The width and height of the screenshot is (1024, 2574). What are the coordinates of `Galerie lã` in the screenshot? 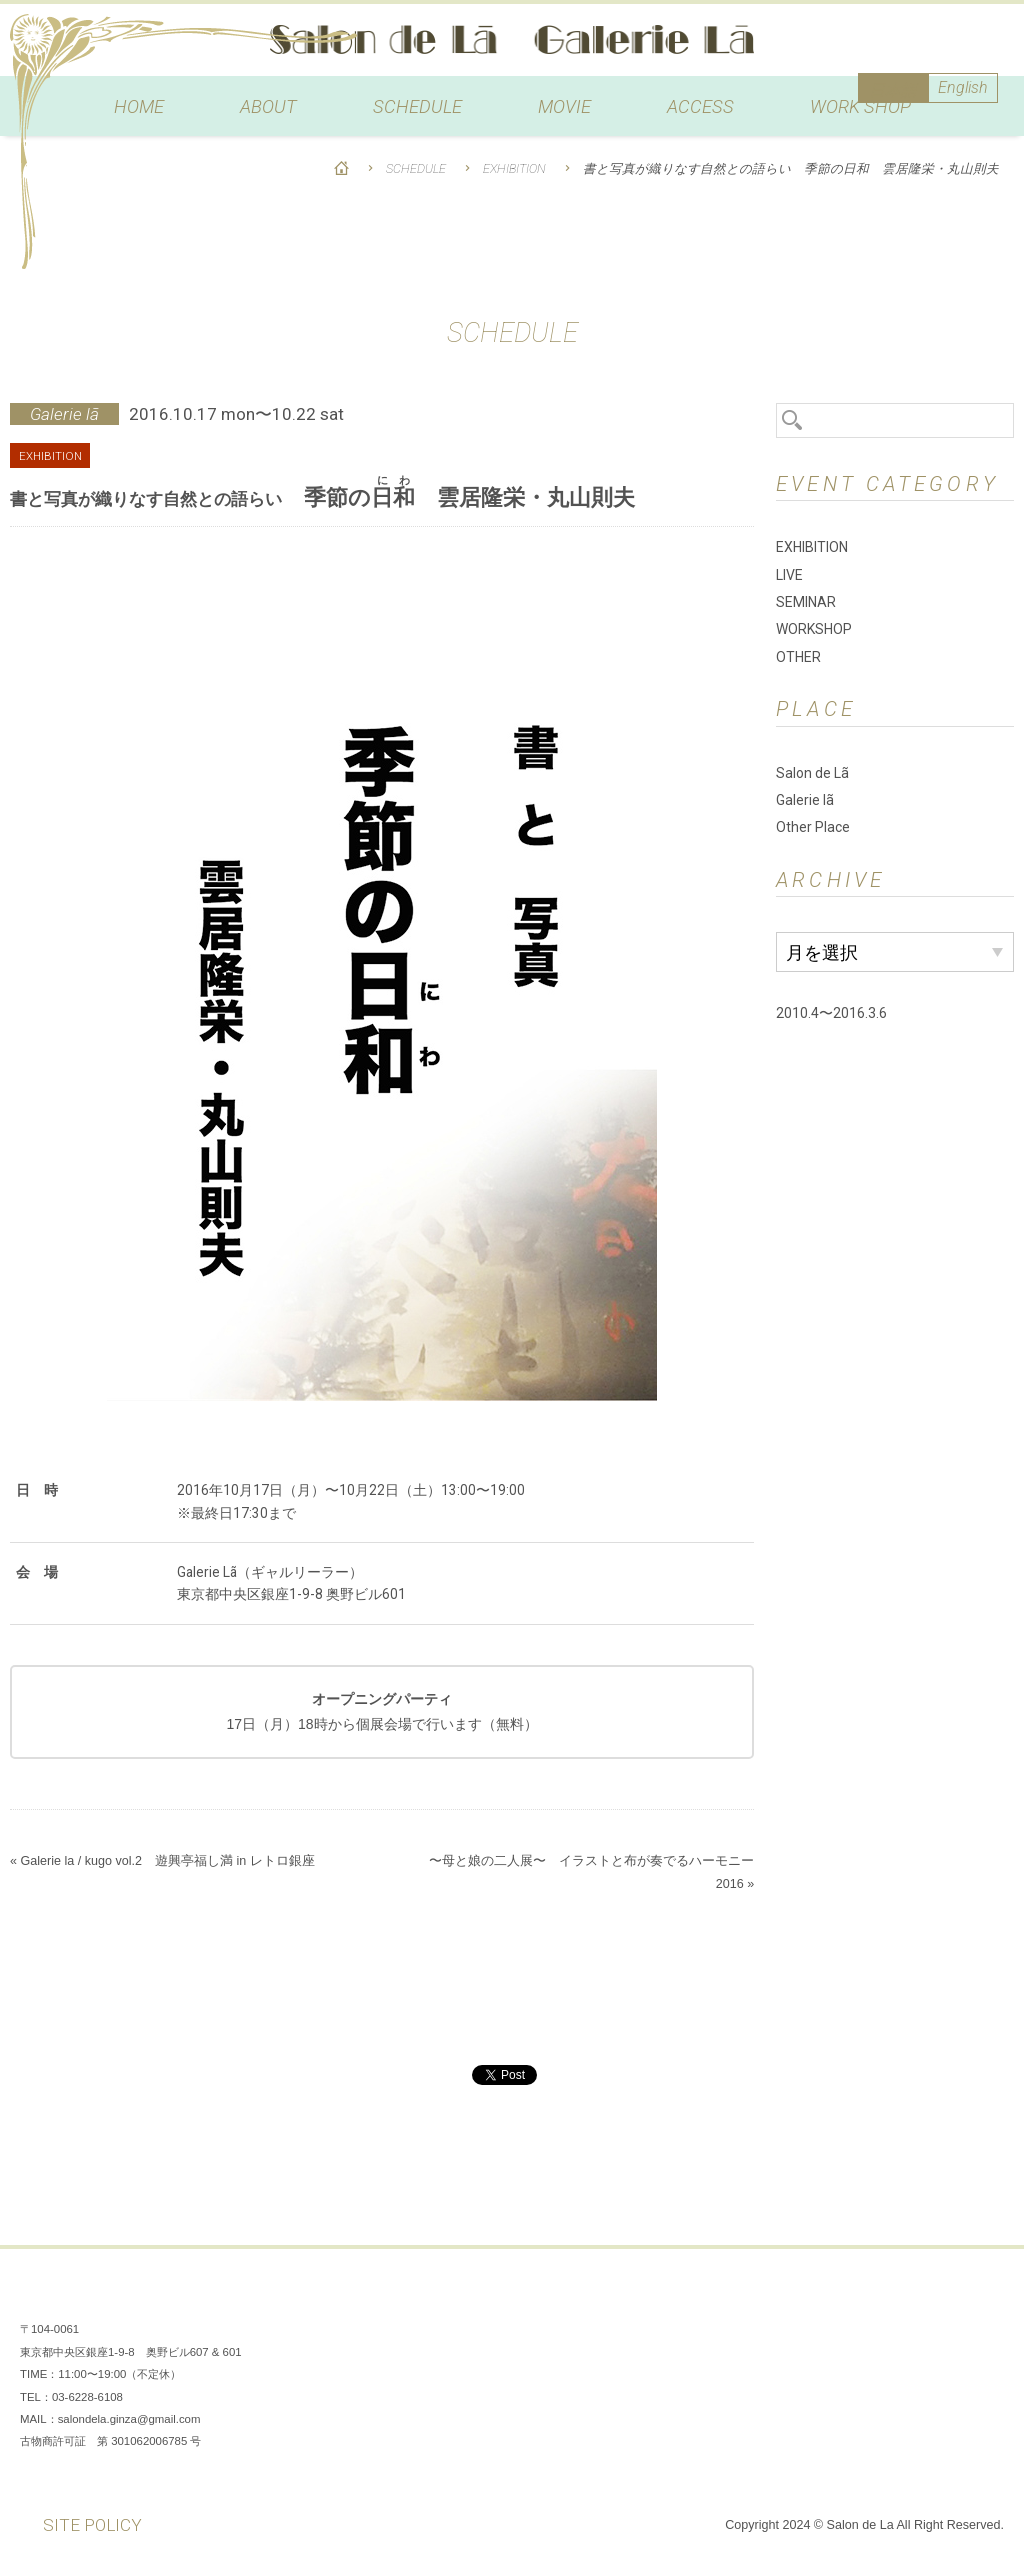 It's located at (805, 800).